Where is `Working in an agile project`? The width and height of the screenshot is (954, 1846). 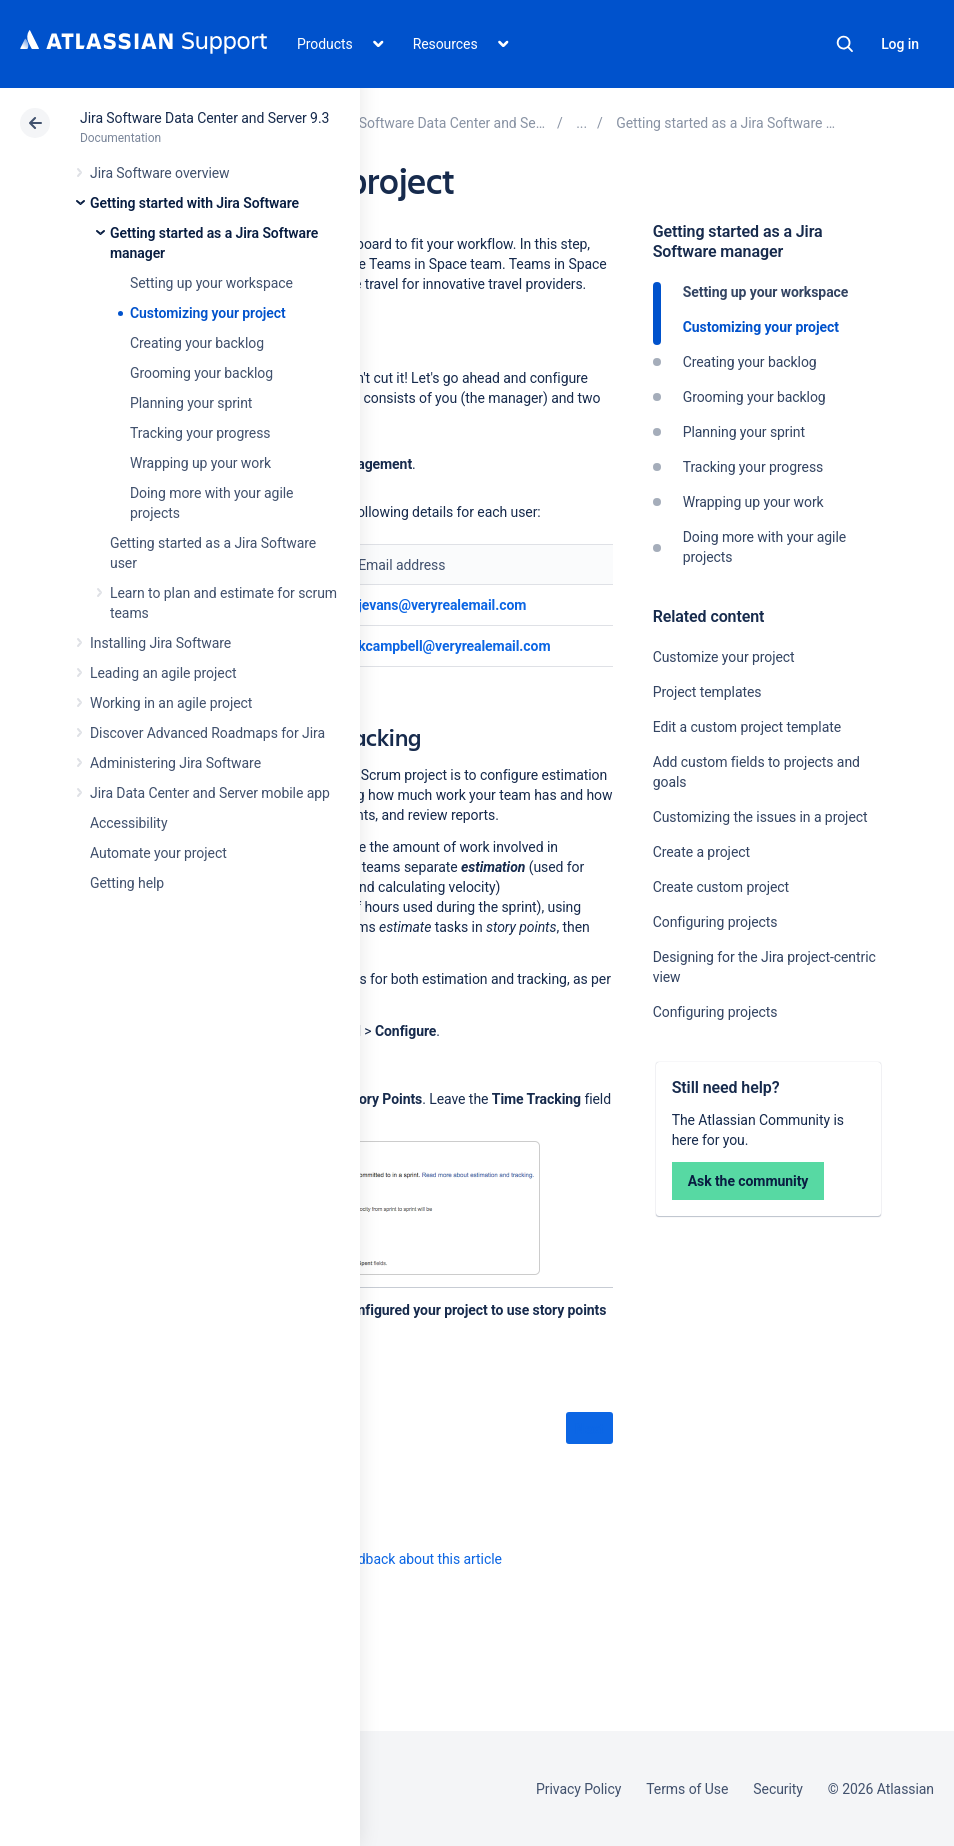
Working in an agile project is located at coordinates (171, 703).